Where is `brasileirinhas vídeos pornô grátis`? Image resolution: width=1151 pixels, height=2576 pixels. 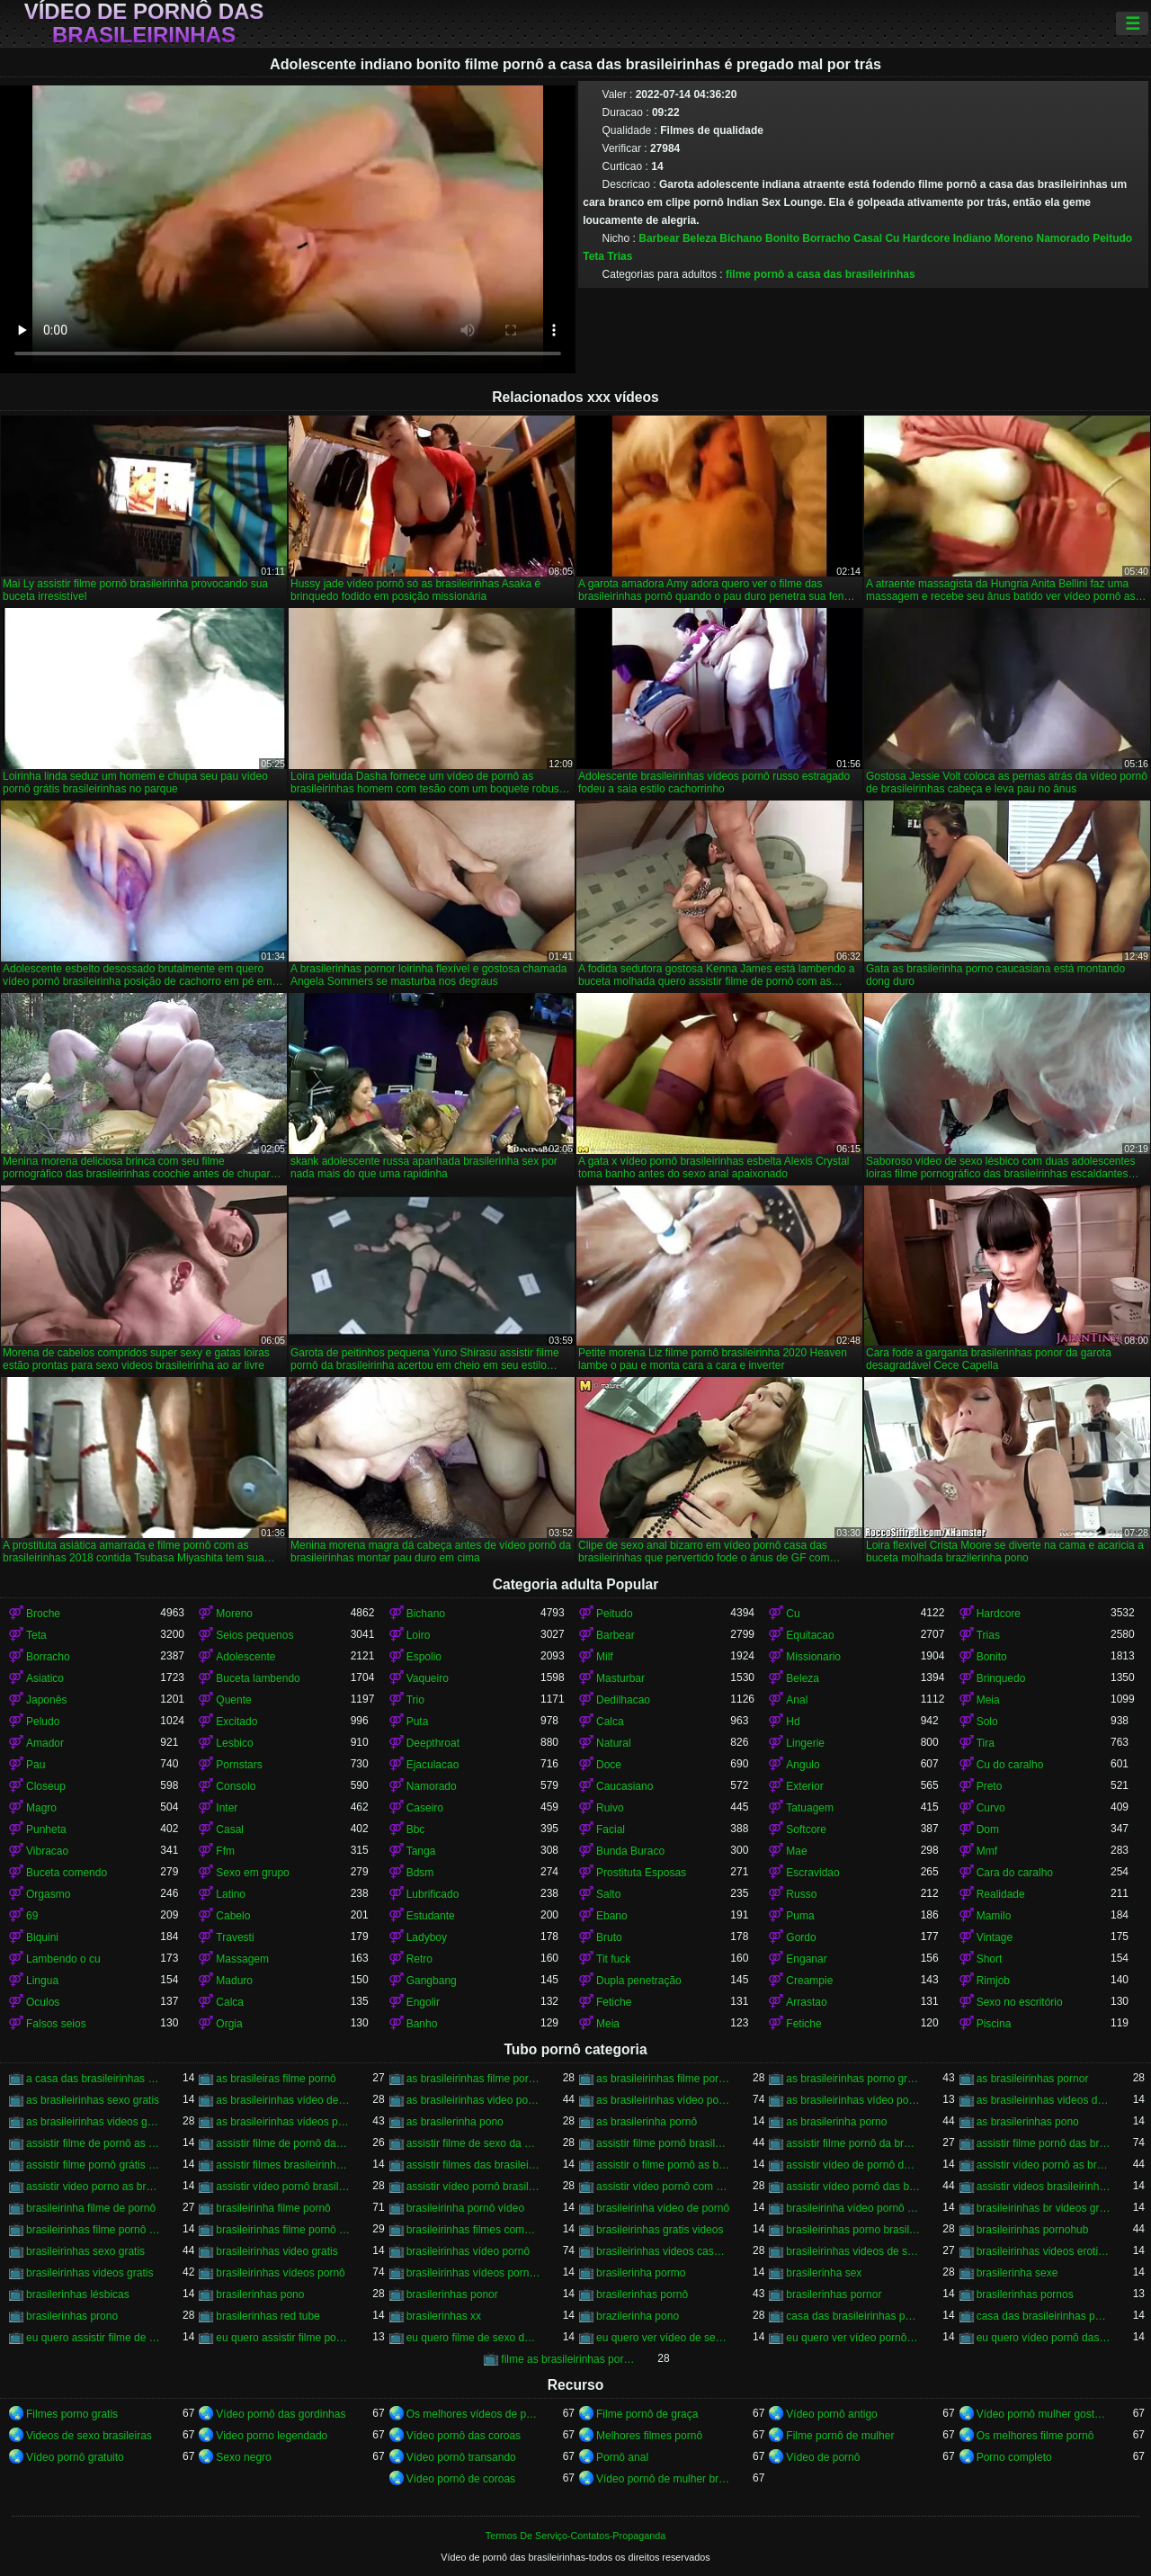
brasileirinhas vídeos pornô grátis is located at coordinates (473, 2273).